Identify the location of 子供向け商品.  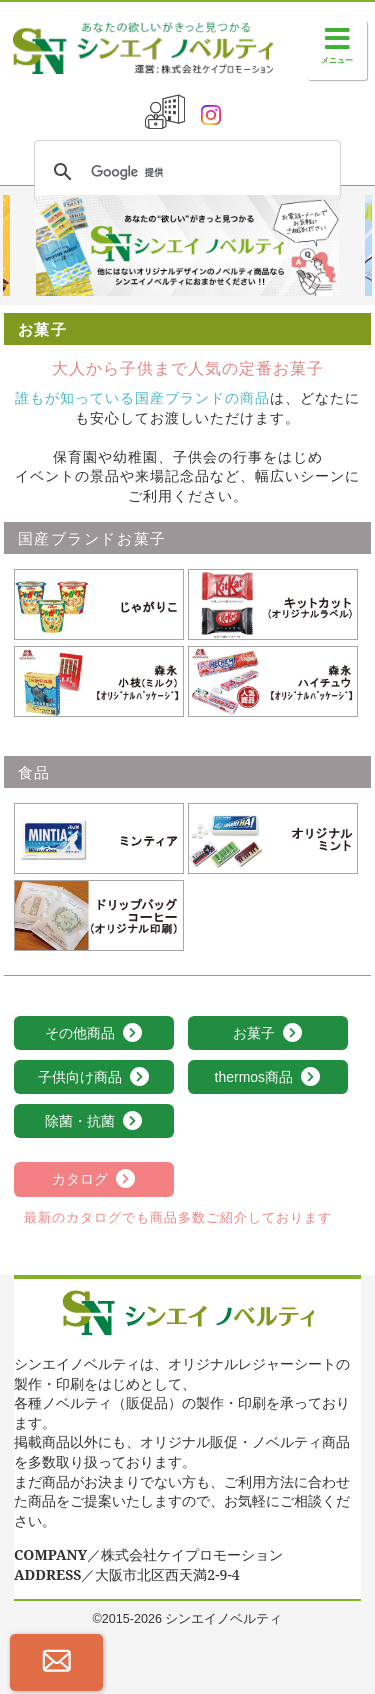
(94, 1078).